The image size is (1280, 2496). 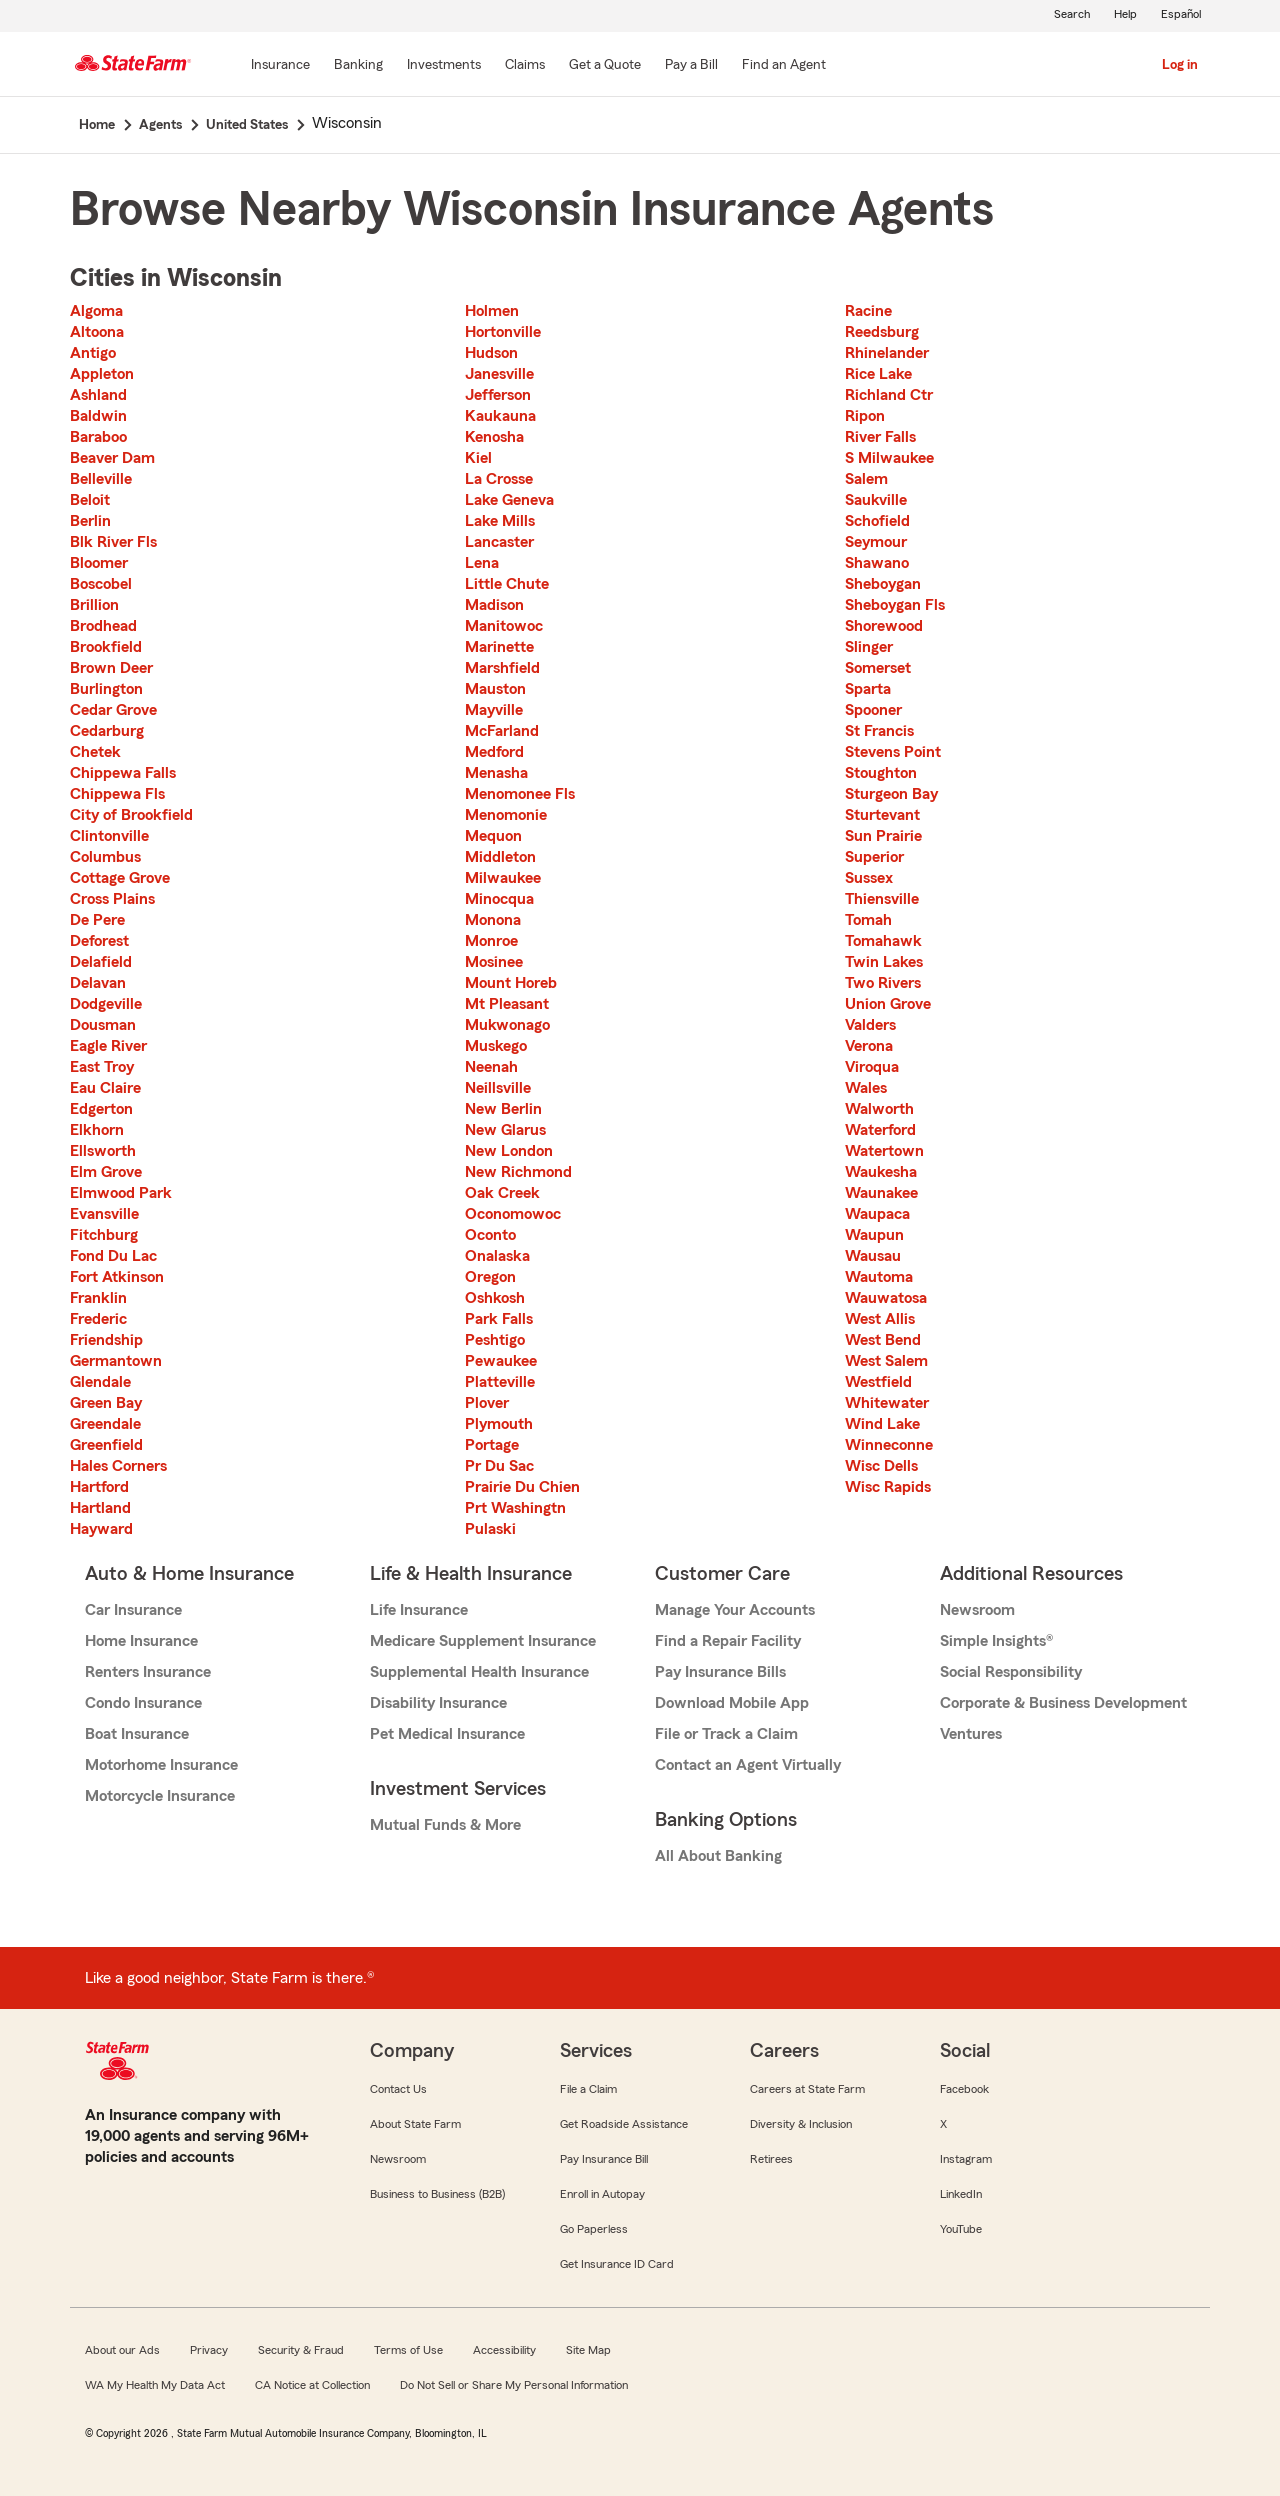 What do you see at coordinates (502, 731) in the screenshot?
I see `McFarland` at bounding box center [502, 731].